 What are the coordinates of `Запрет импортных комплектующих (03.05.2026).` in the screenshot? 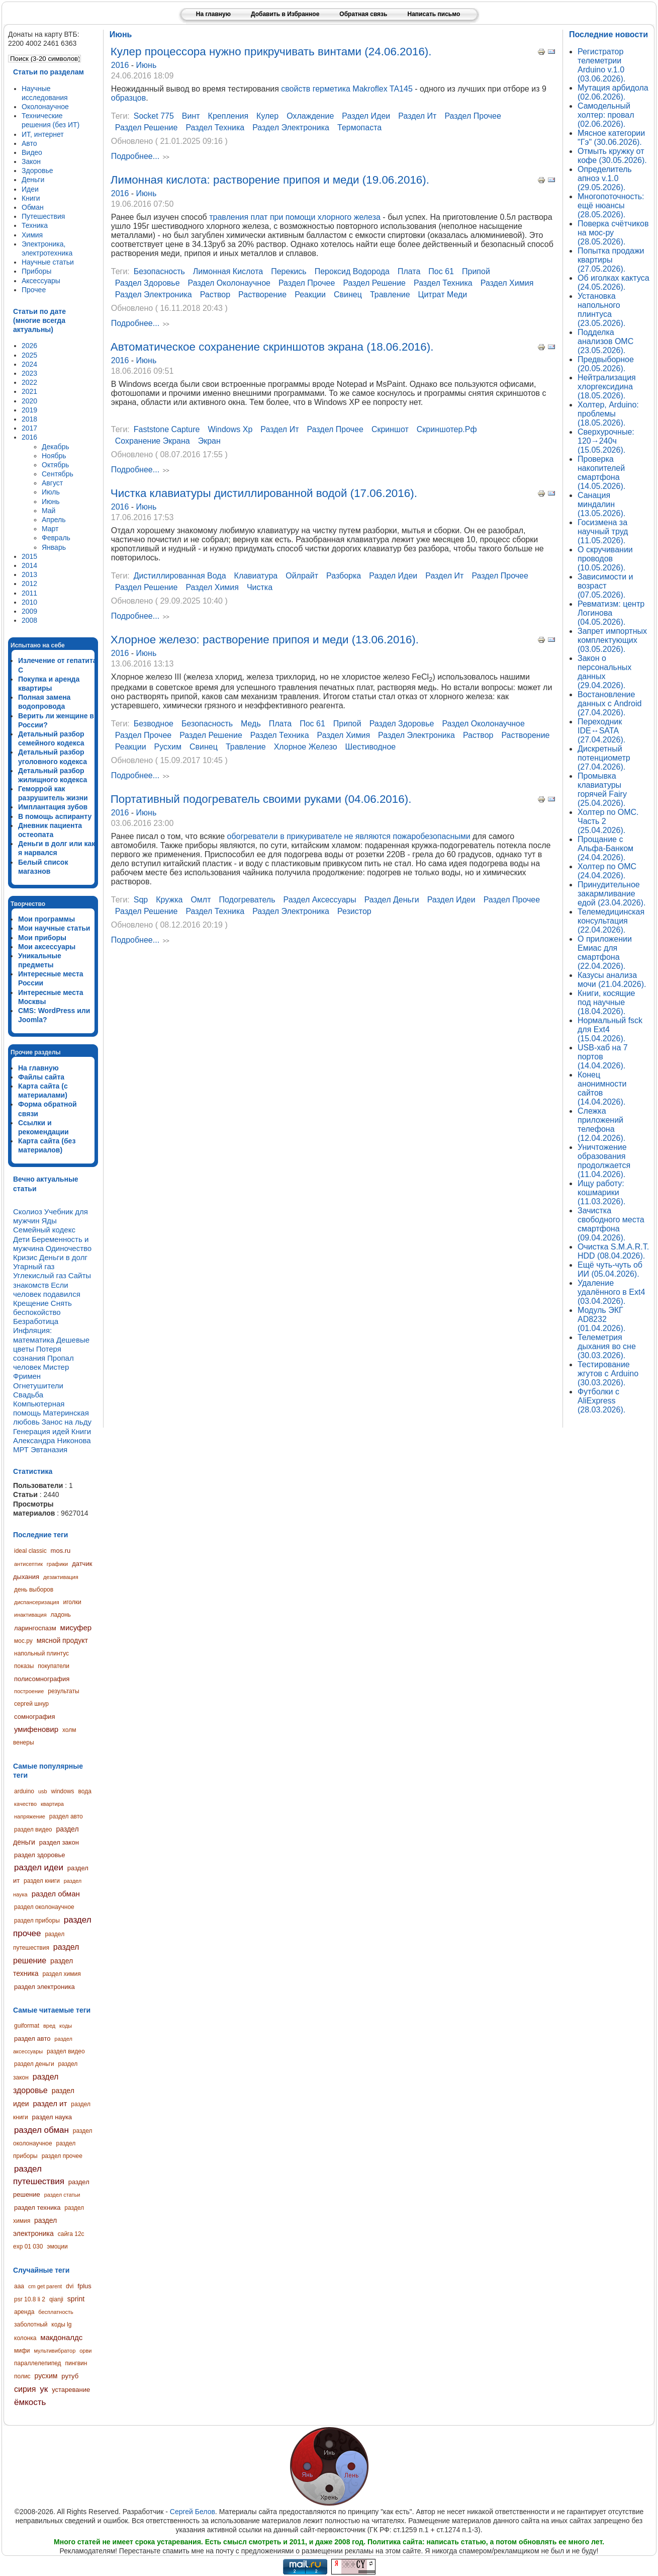 It's located at (612, 640).